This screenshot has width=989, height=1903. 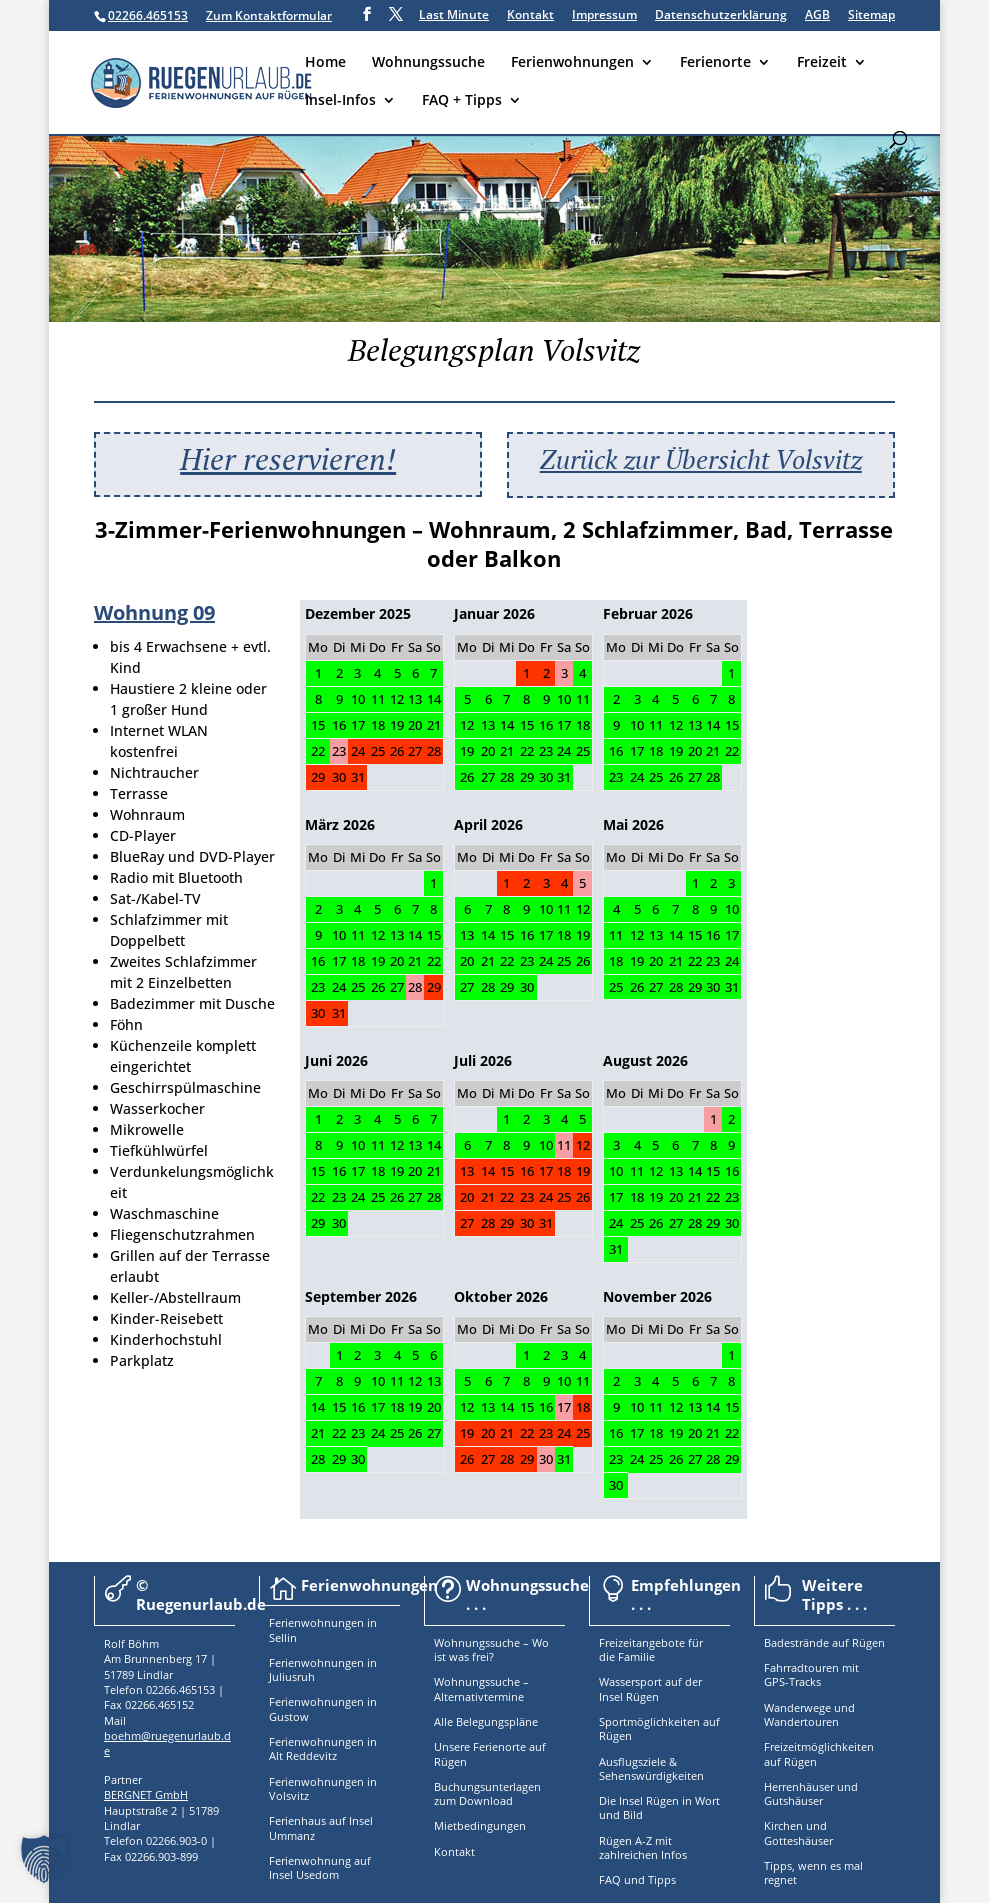 What do you see at coordinates (809, 1714) in the screenshot?
I see `Wanderwege und Wandertouren` at bounding box center [809, 1714].